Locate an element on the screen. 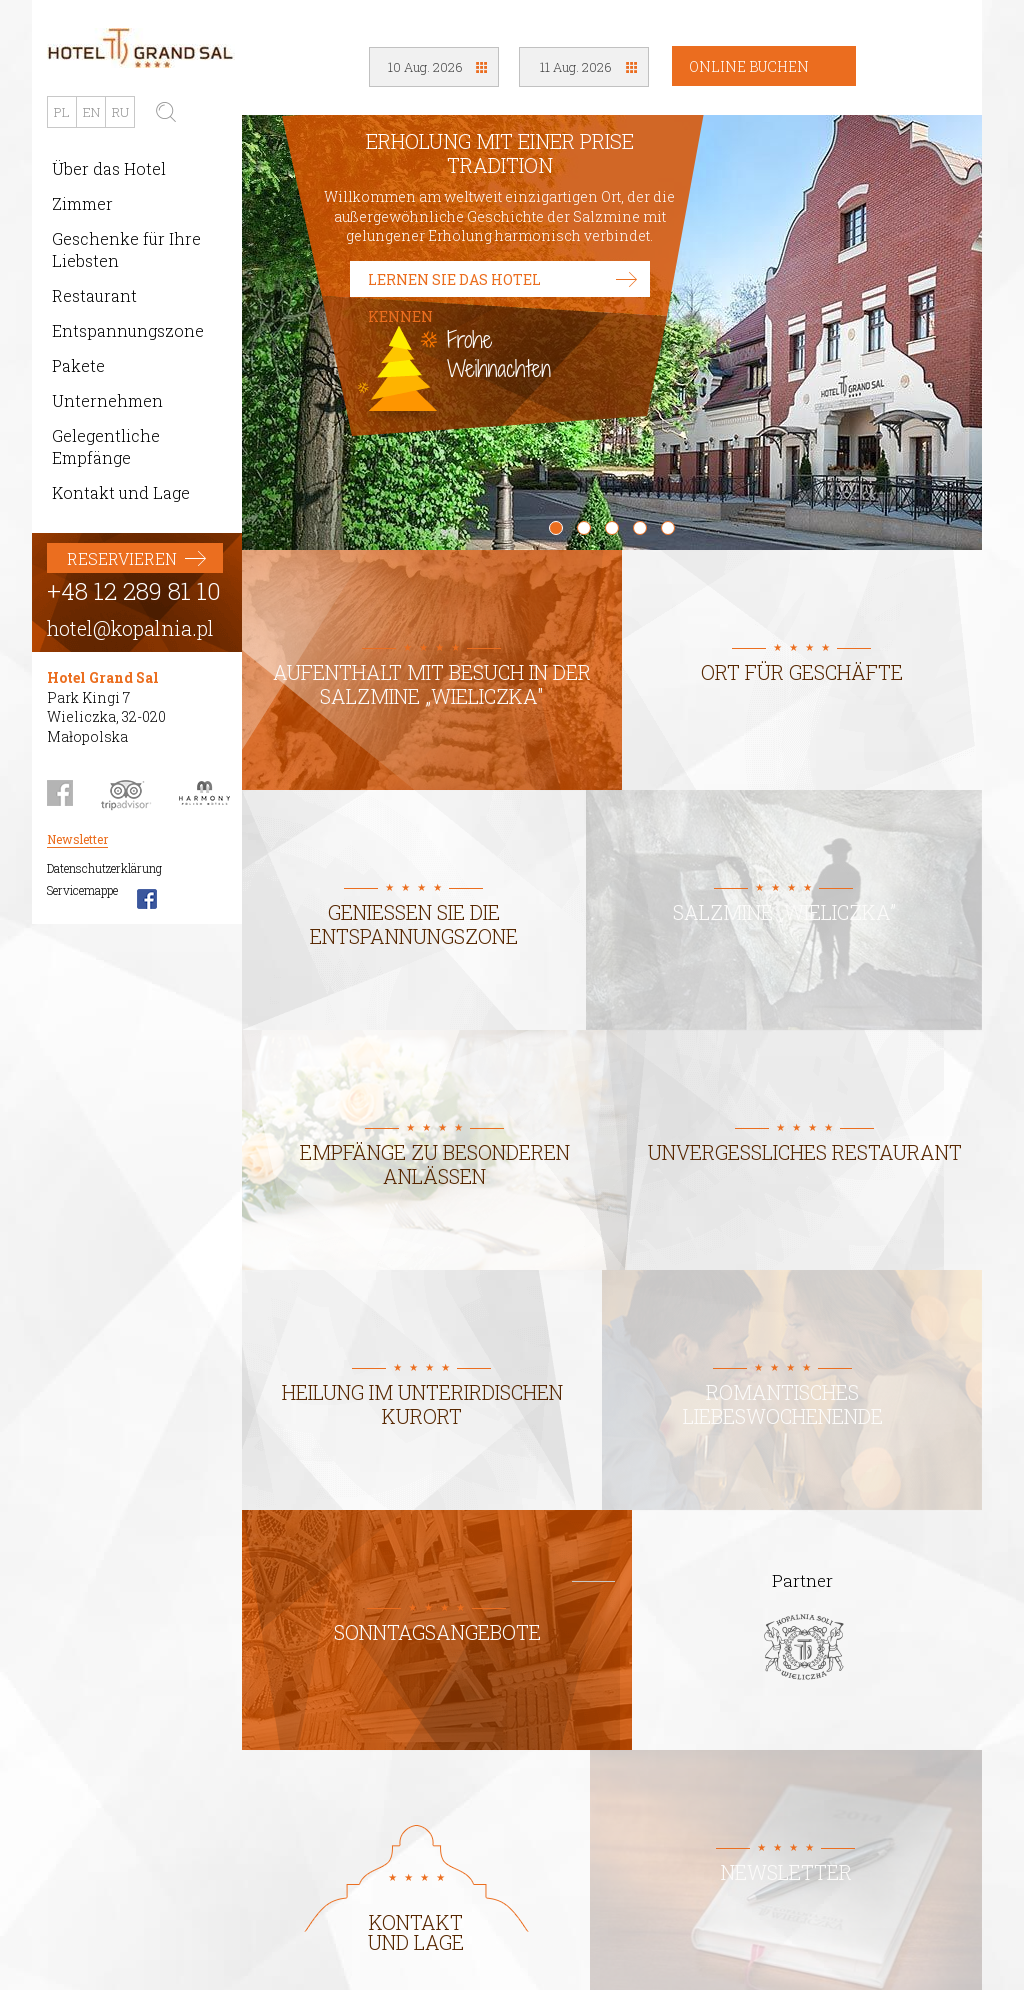  Pakete is located at coordinates (78, 365).